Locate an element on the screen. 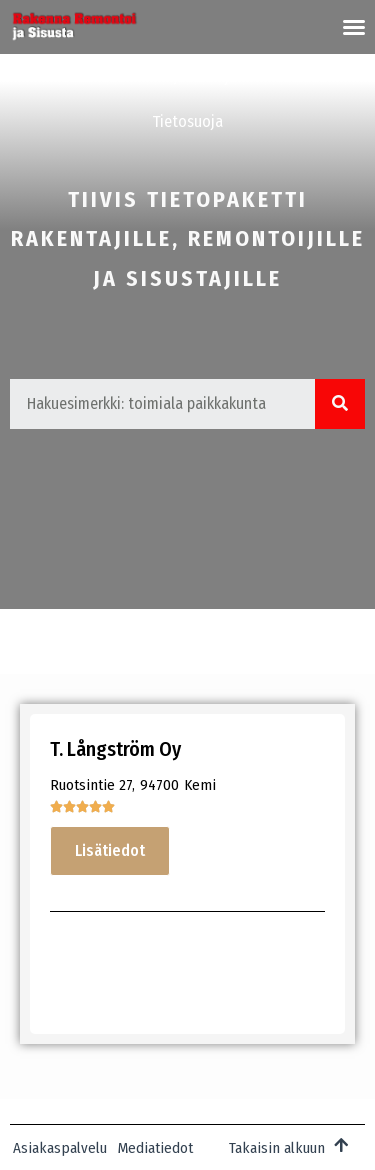 Image resolution: width=375 pixels, height=1170 pixels. Mediatiedot is located at coordinates (91, 76).